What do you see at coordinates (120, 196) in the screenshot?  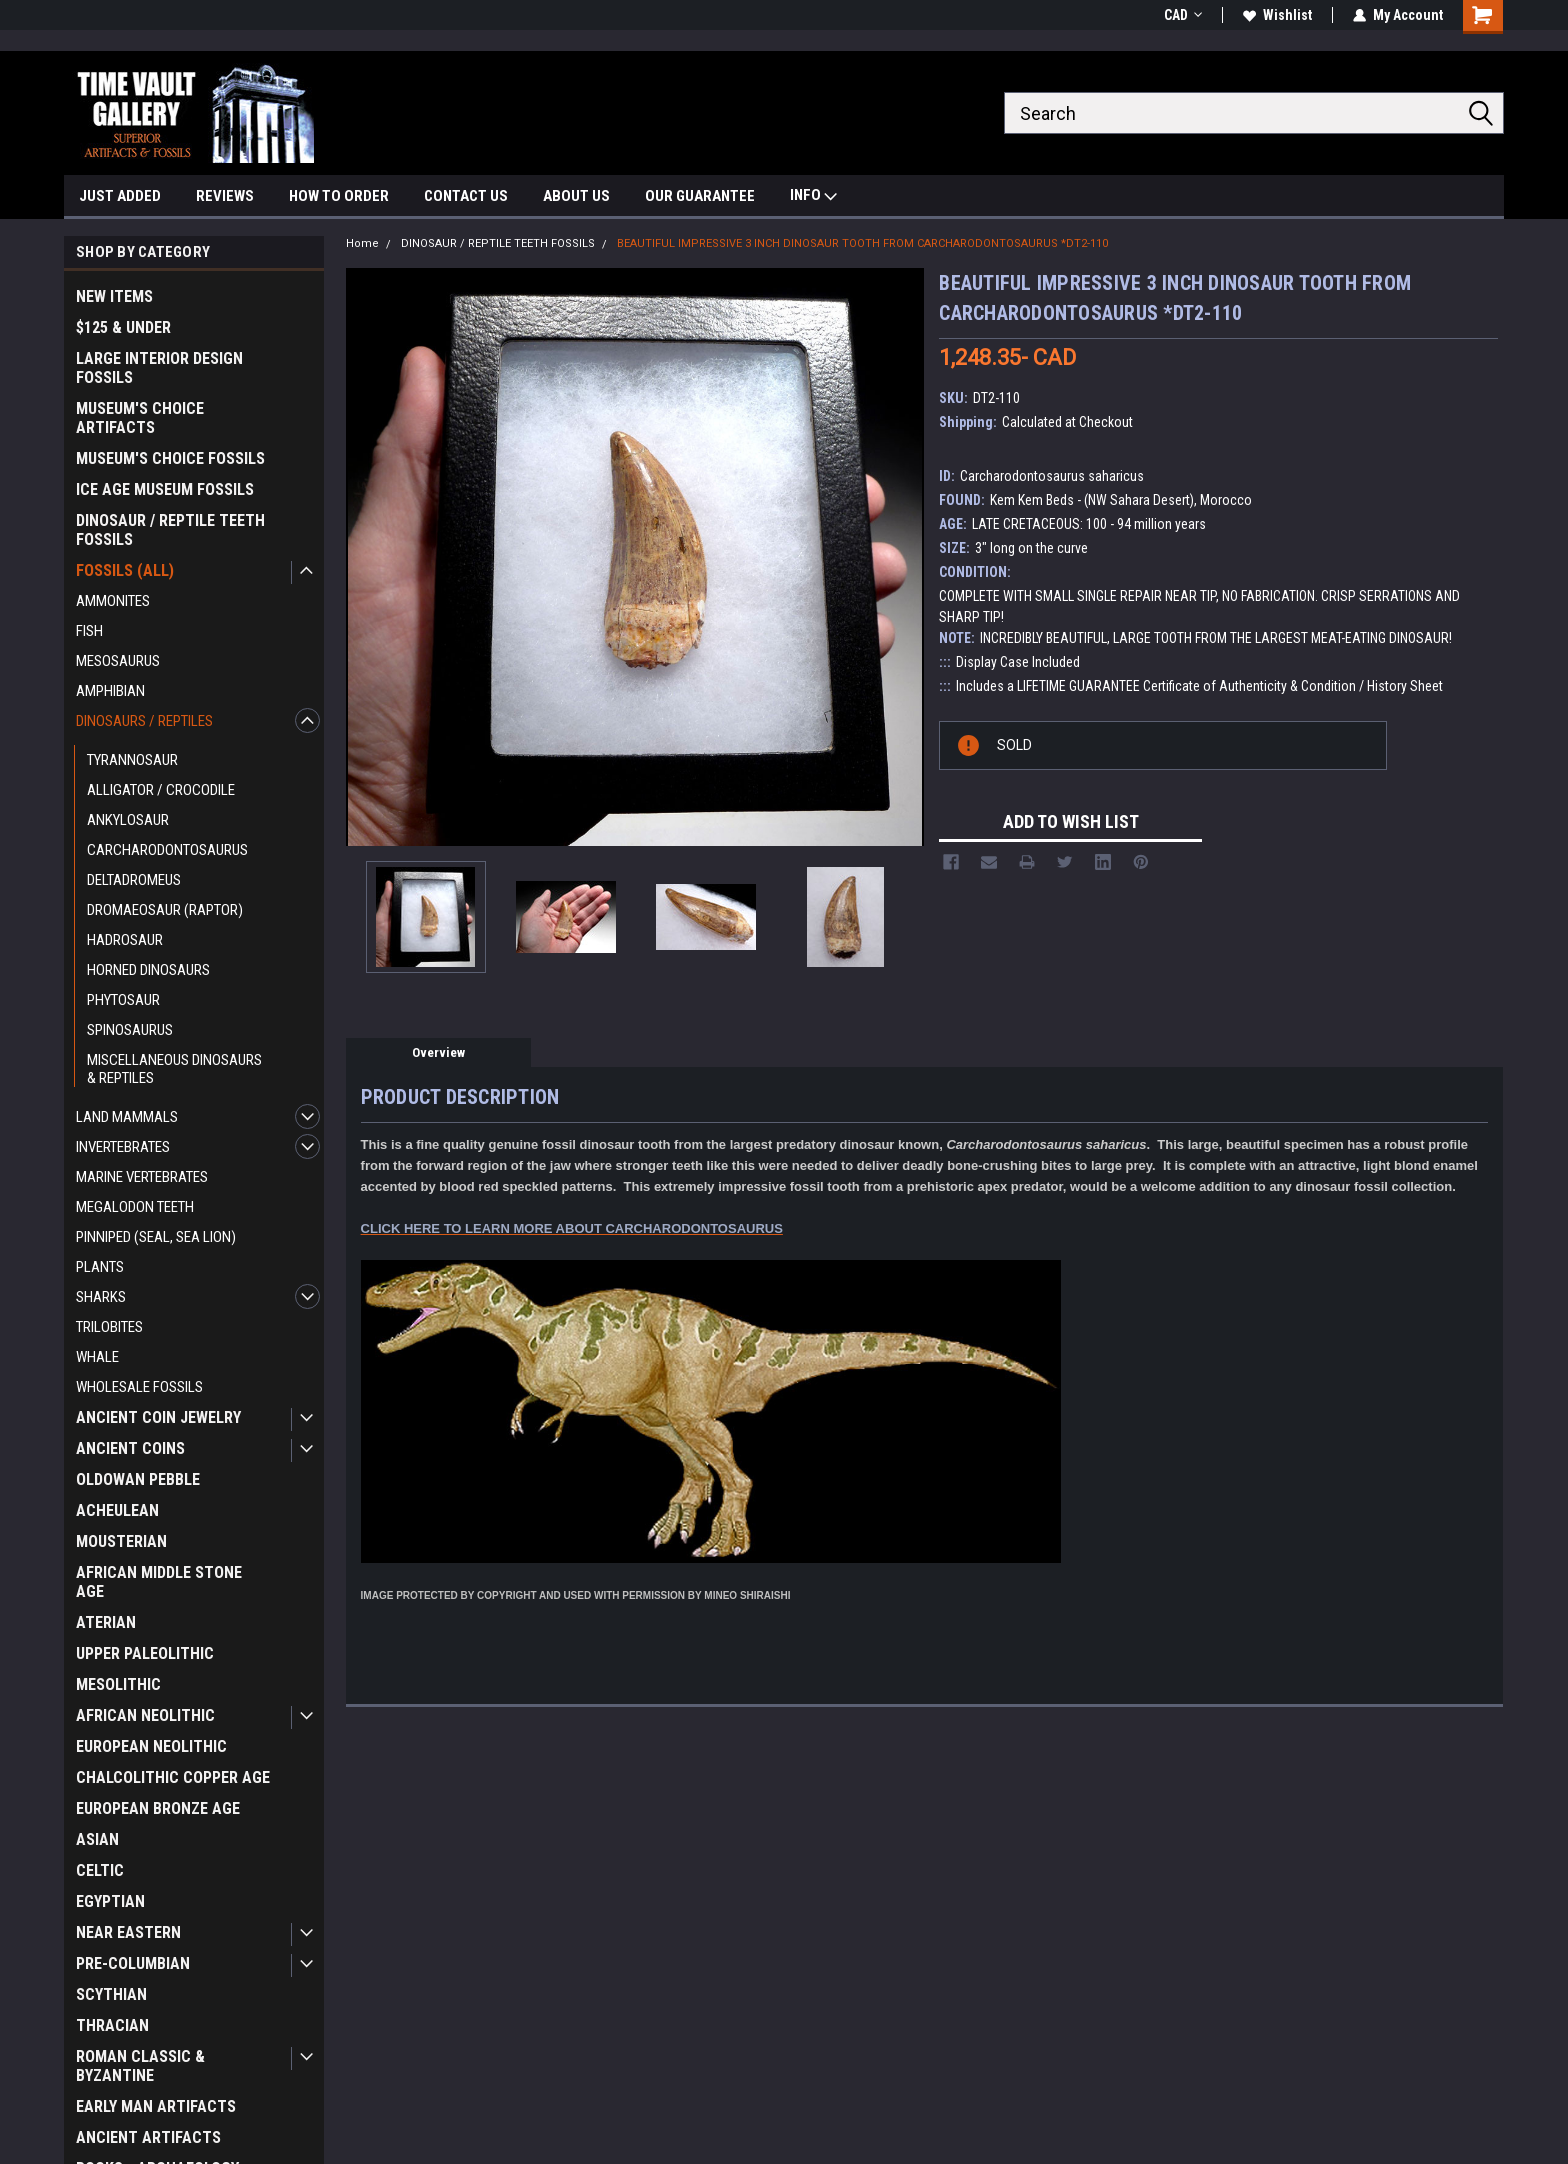 I see `JUST ADDED` at bounding box center [120, 196].